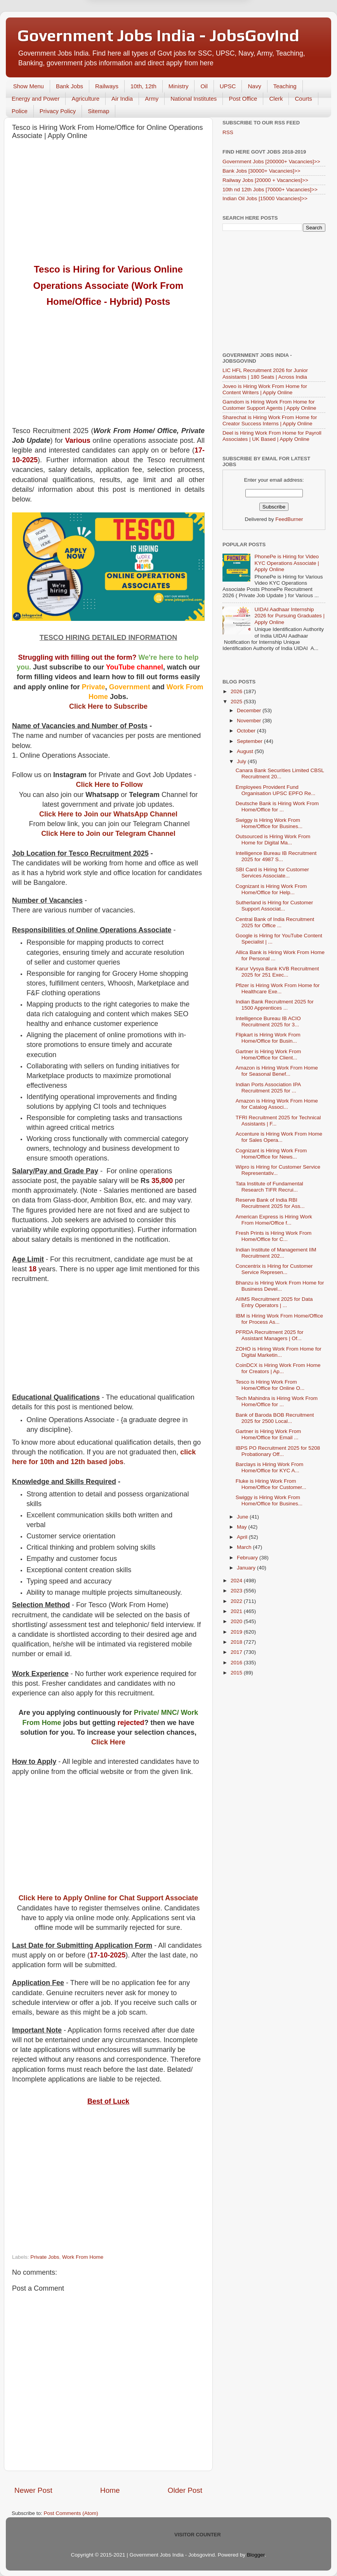  I want to click on Gamdom is Hiring Work From Home for Customer Support Agents | Apply Online, so click(269, 405).